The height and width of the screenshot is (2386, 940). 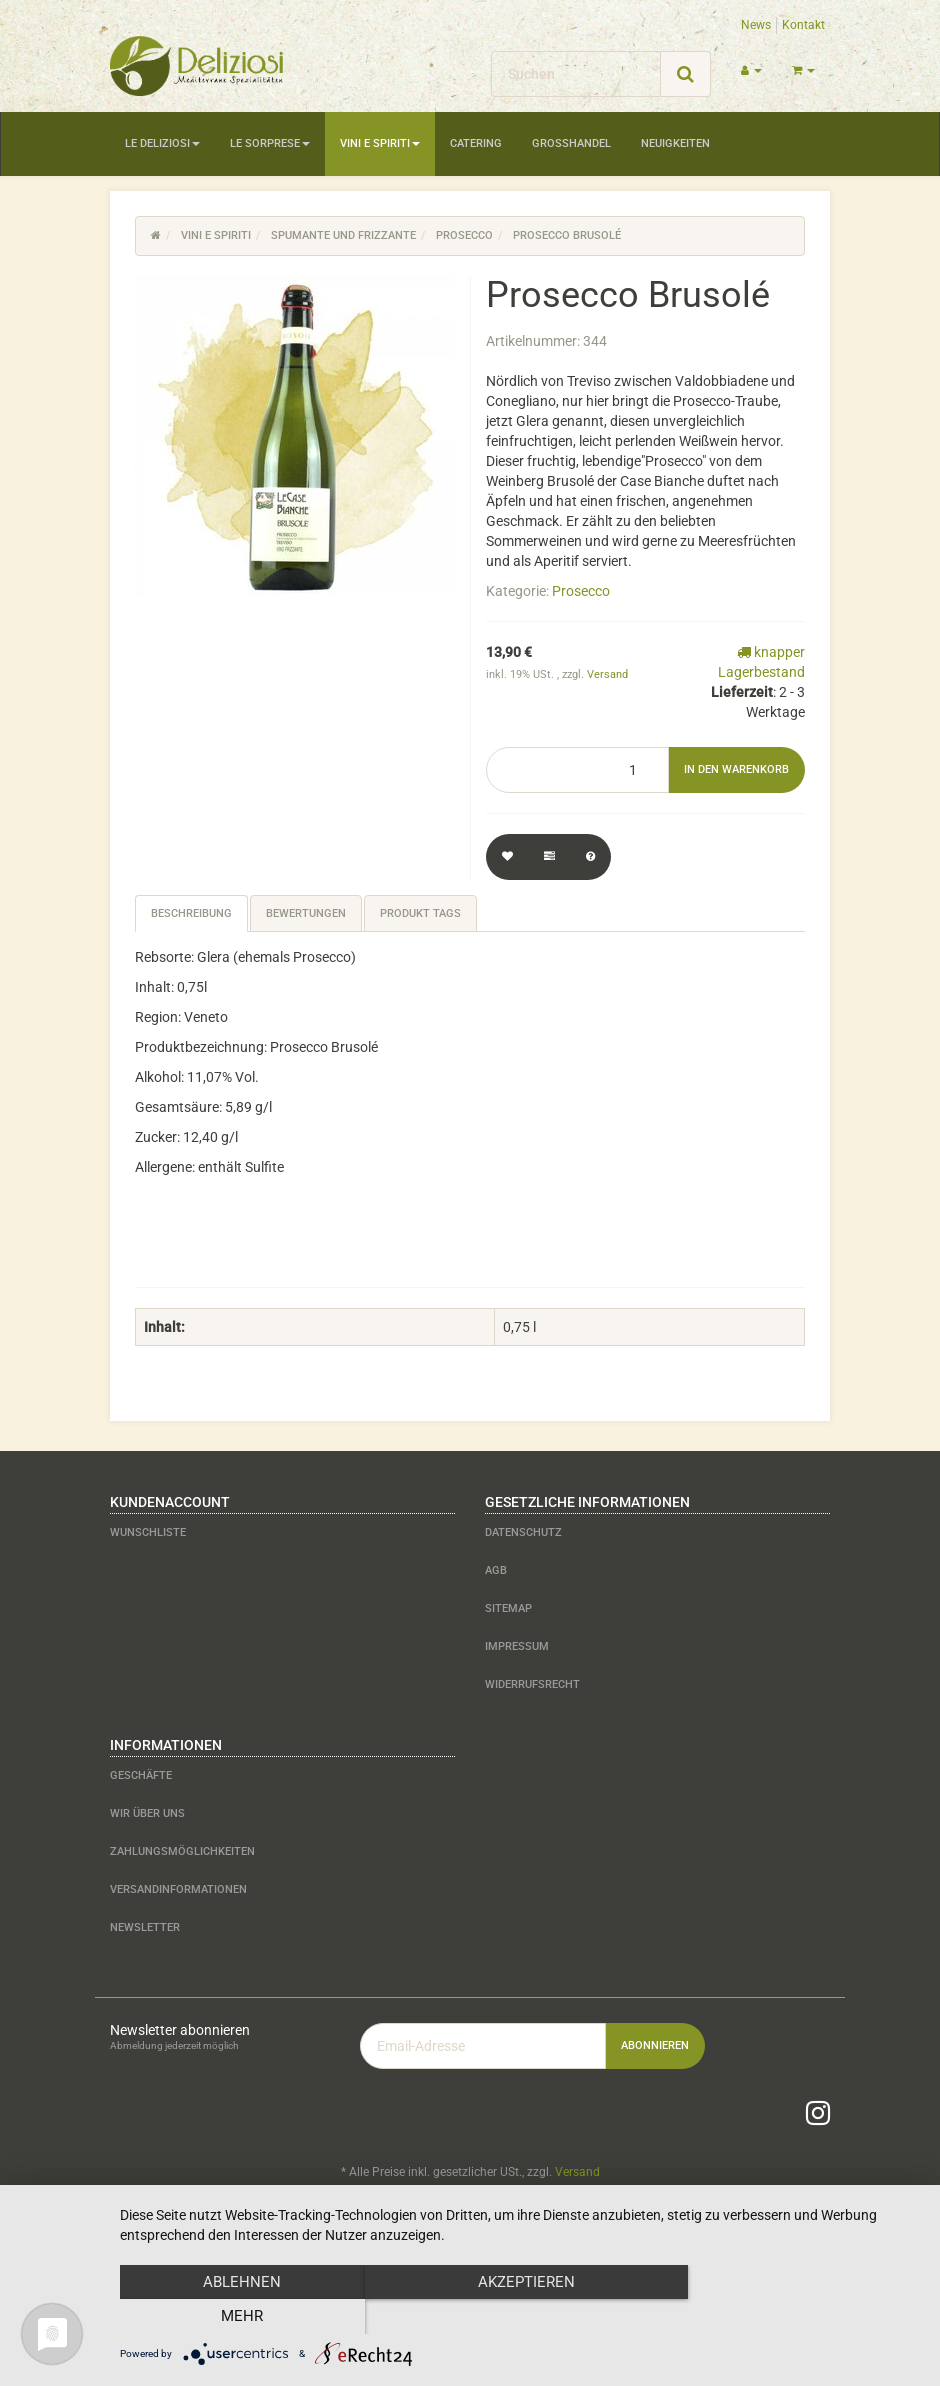 I want to click on News, so click(x=756, y=25).